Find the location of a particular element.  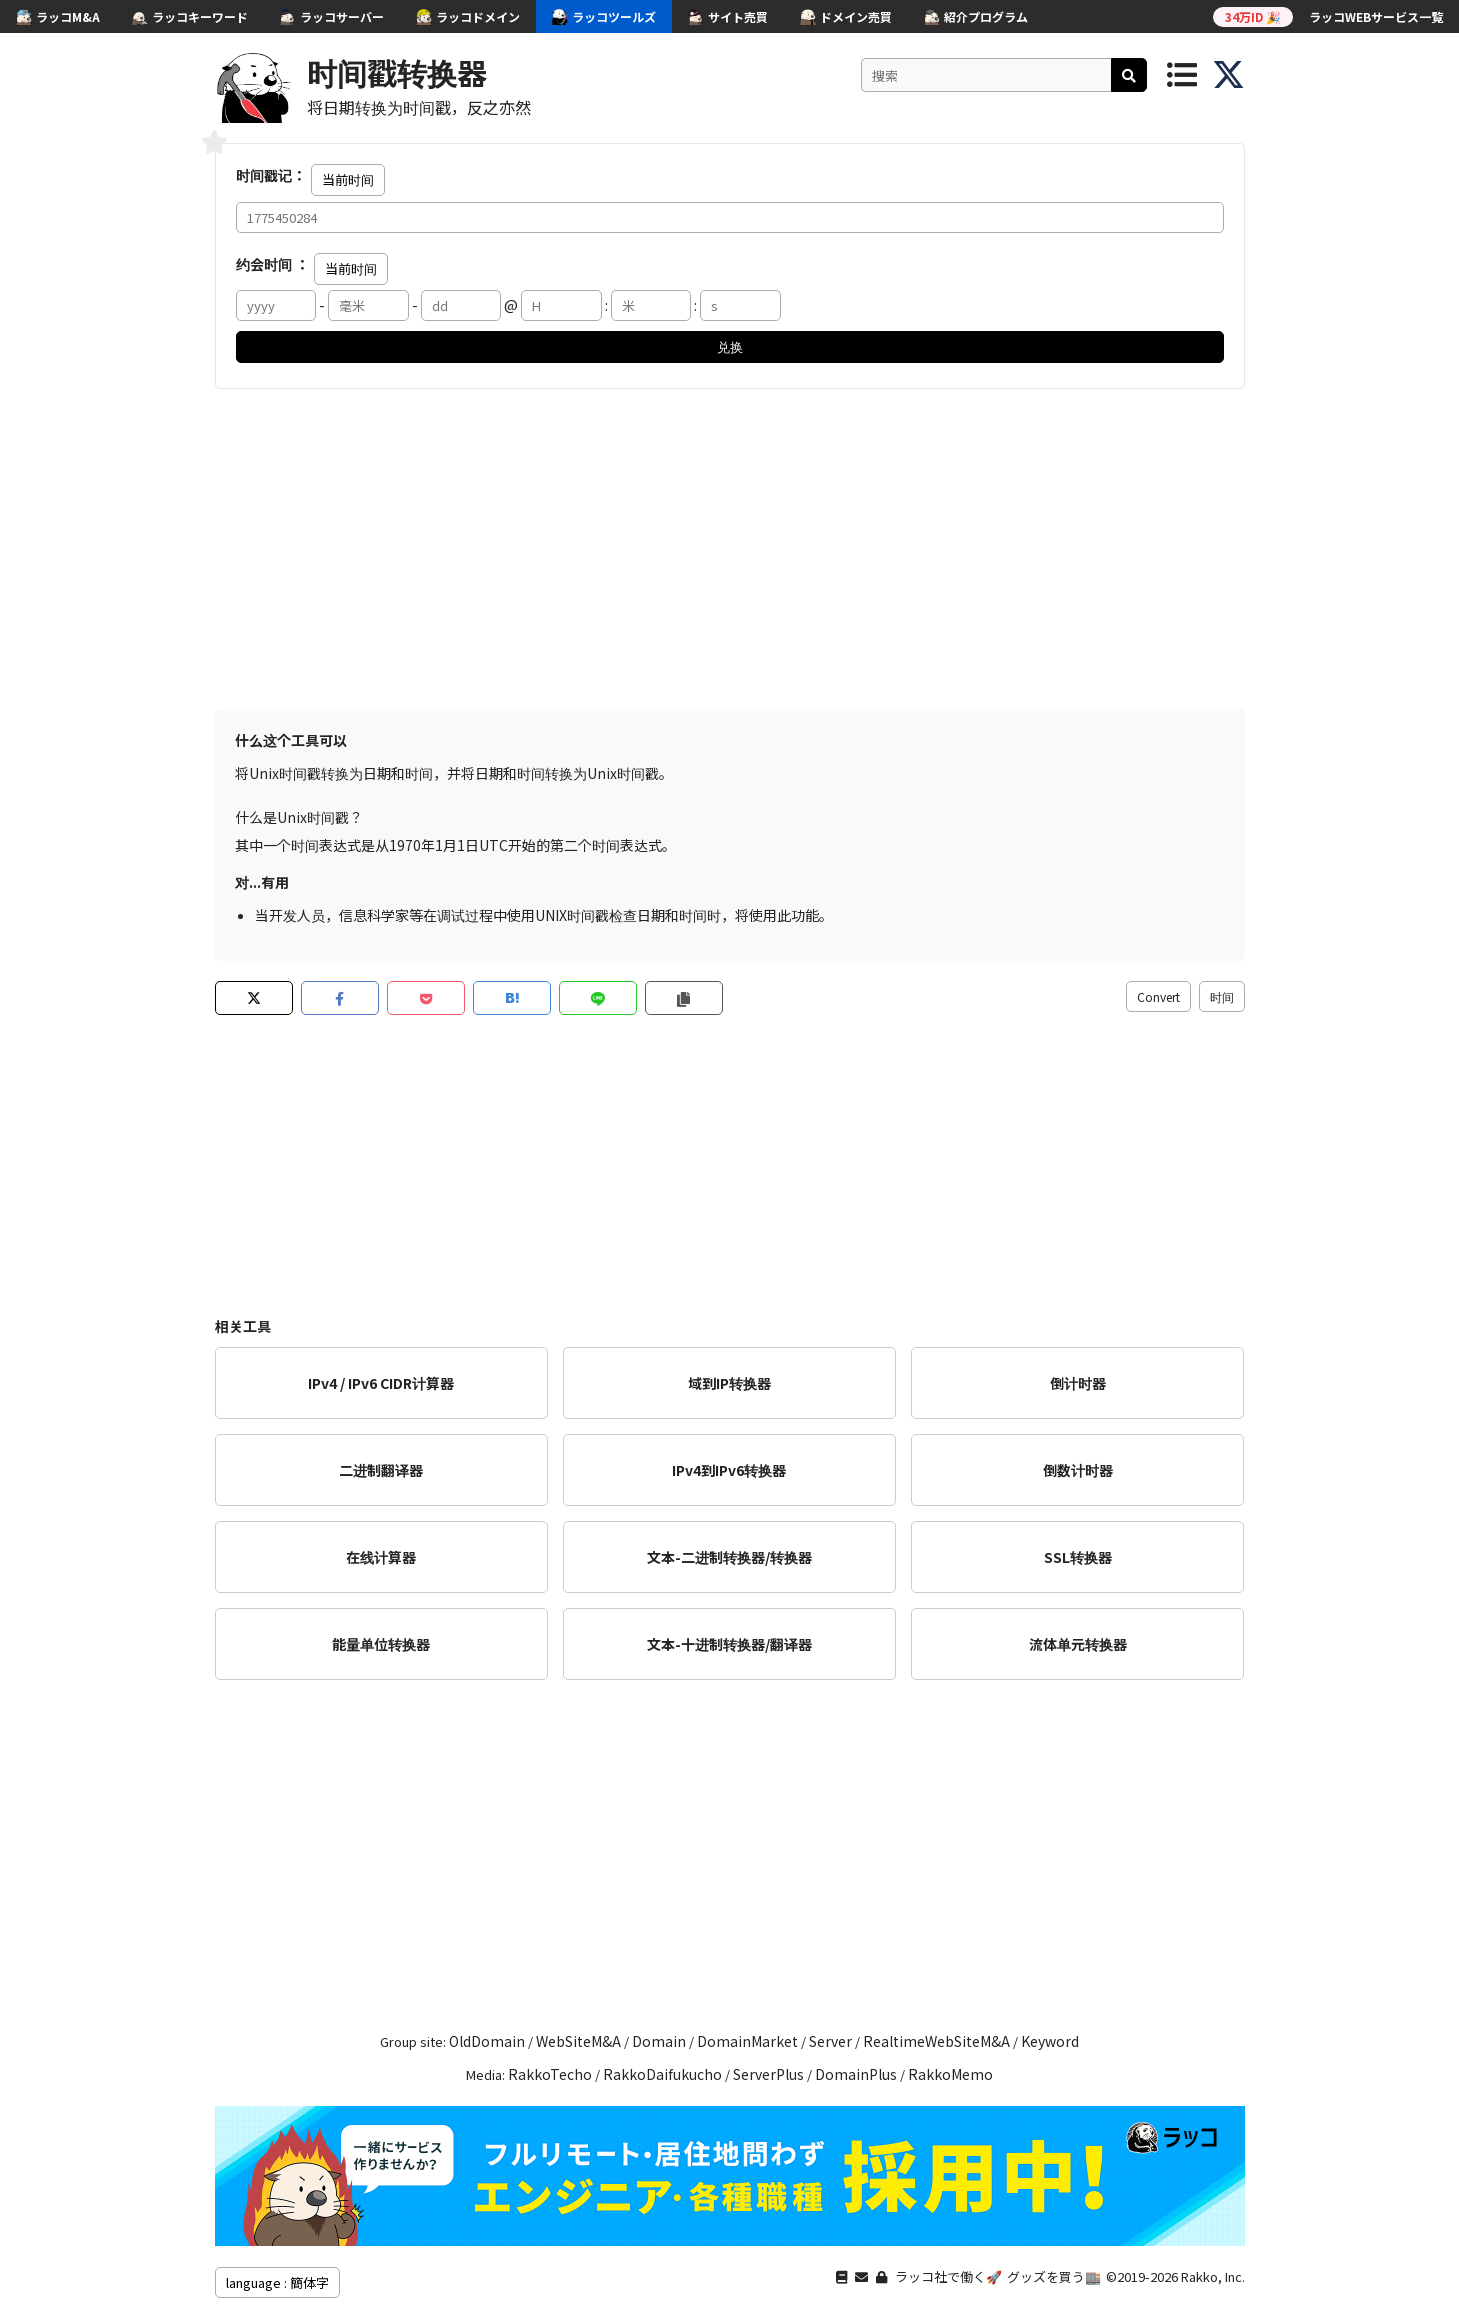

RakkoDaifukucho is located at coordinates (662, 2074).